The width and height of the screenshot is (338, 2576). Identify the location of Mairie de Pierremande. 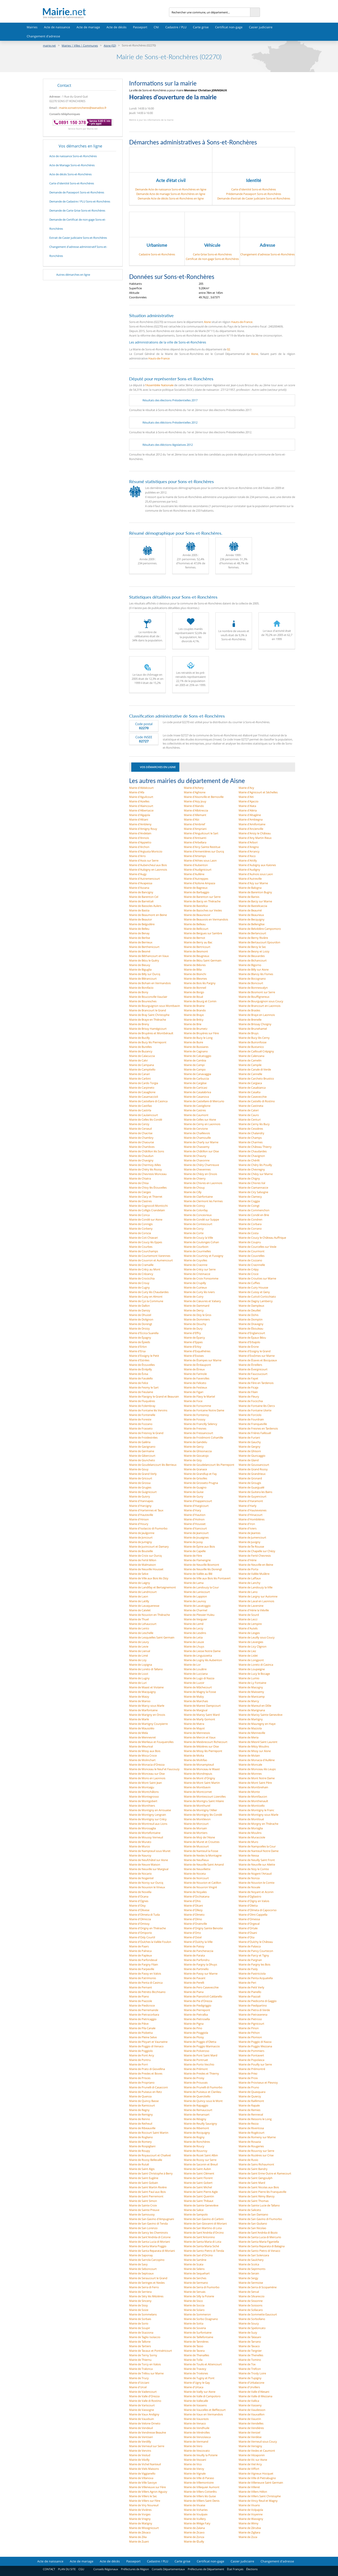
(143, 2010).